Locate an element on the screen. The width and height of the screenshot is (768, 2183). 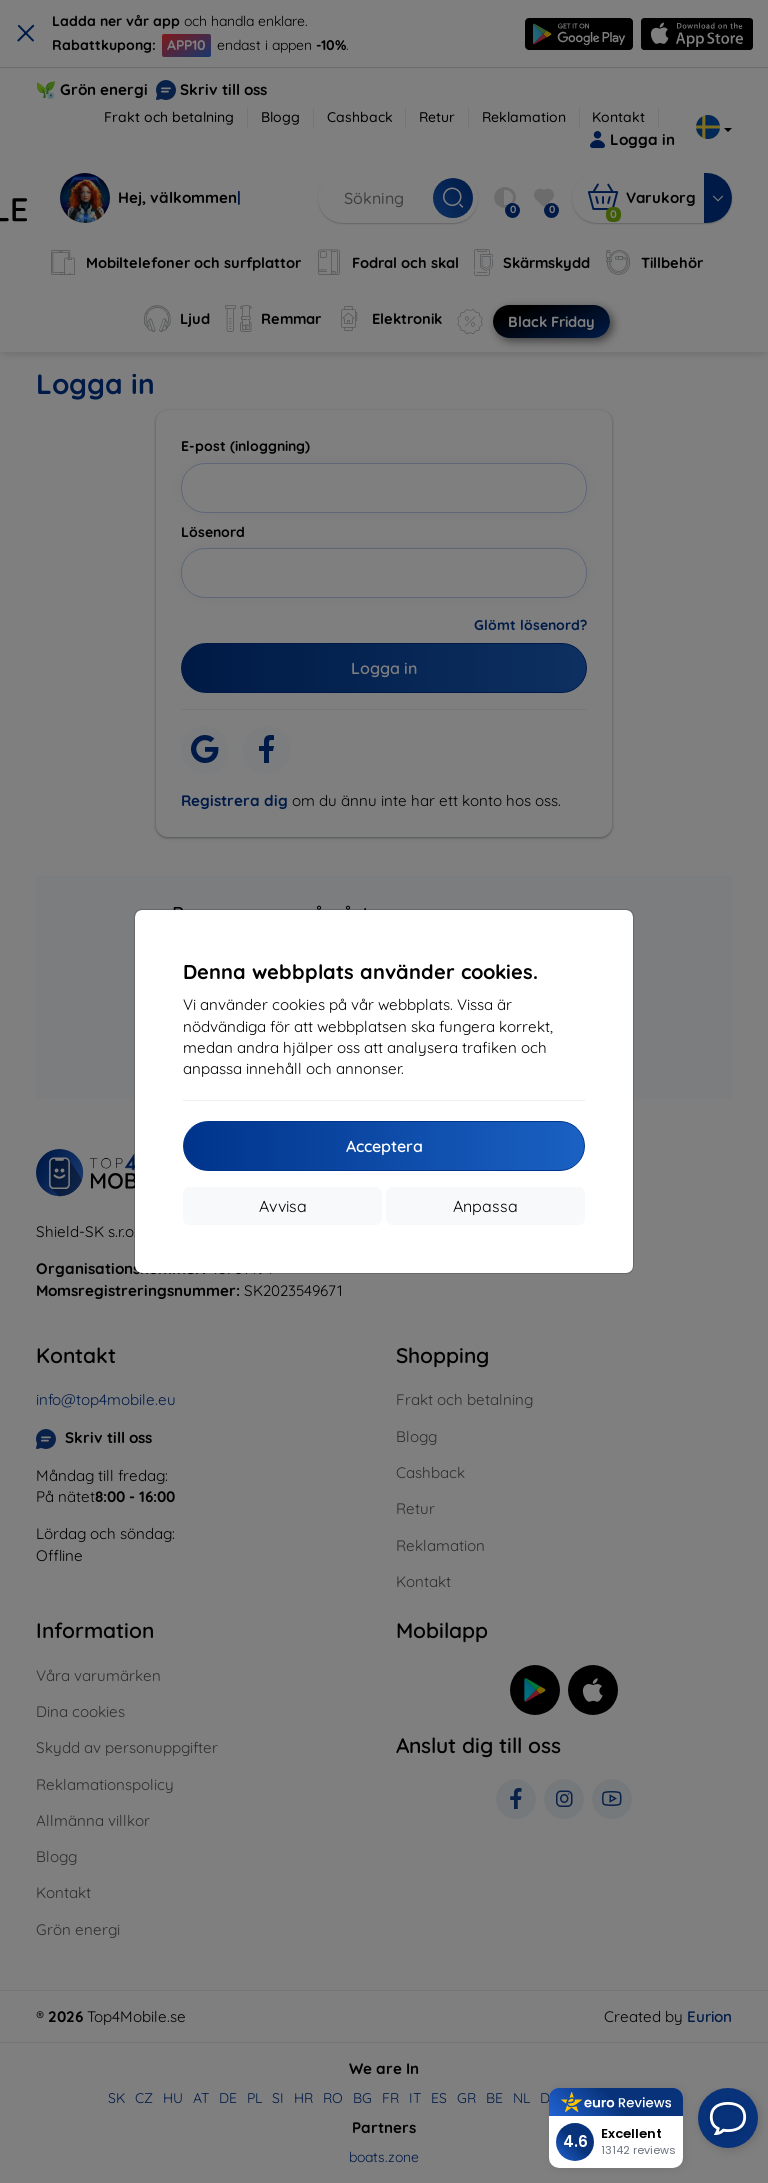
Avvisa is located at coordinates (283, 1206).